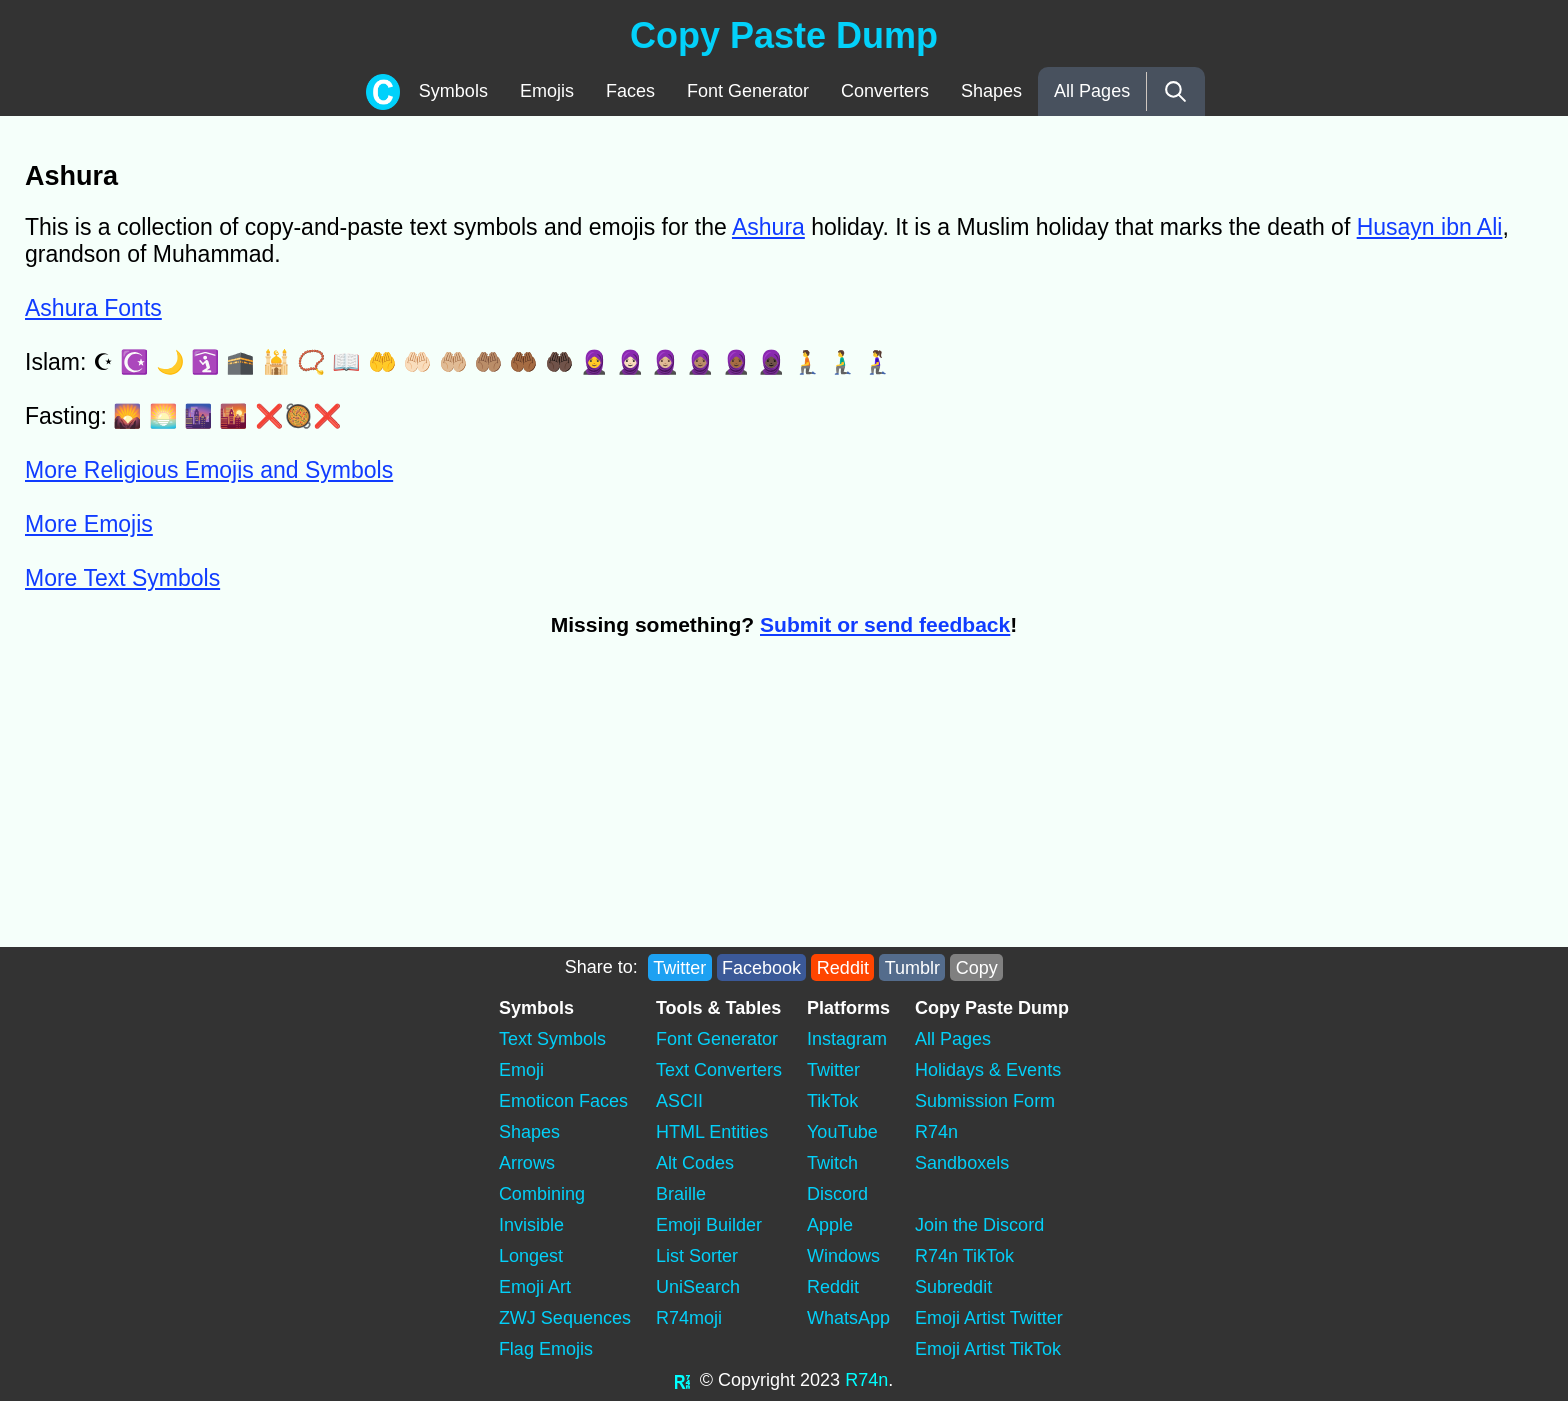 Image resolution: width=1568 pixels, height=1401 pixels. Describe the element at coordinates (681, 1194) in the screenshot. I see `Braille` at that location.